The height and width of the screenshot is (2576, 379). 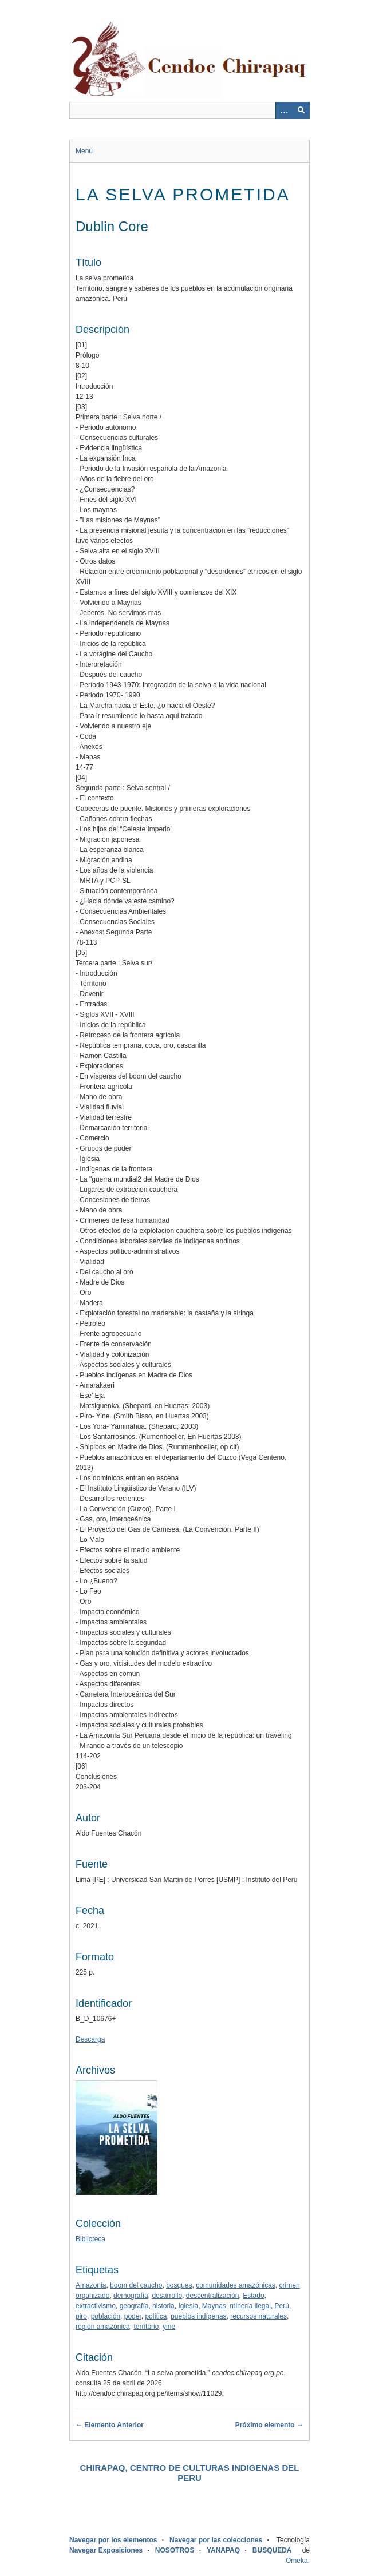 What do you see at coordinates (105, 2316) in the screenshot?
I see `población` at bounding box center [105, 2316].